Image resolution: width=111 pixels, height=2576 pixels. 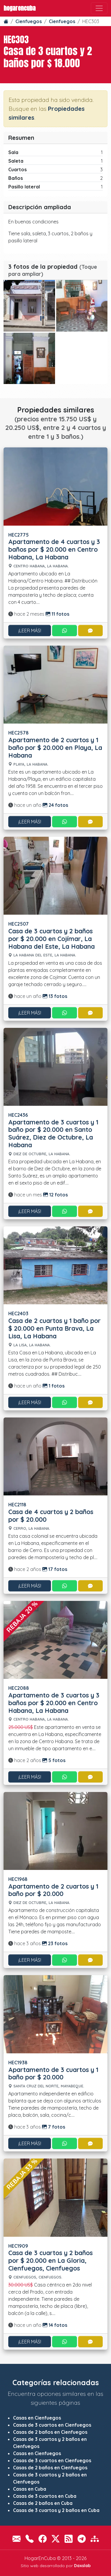 I want to click on 13 fotos, so click(x=55, y=996).